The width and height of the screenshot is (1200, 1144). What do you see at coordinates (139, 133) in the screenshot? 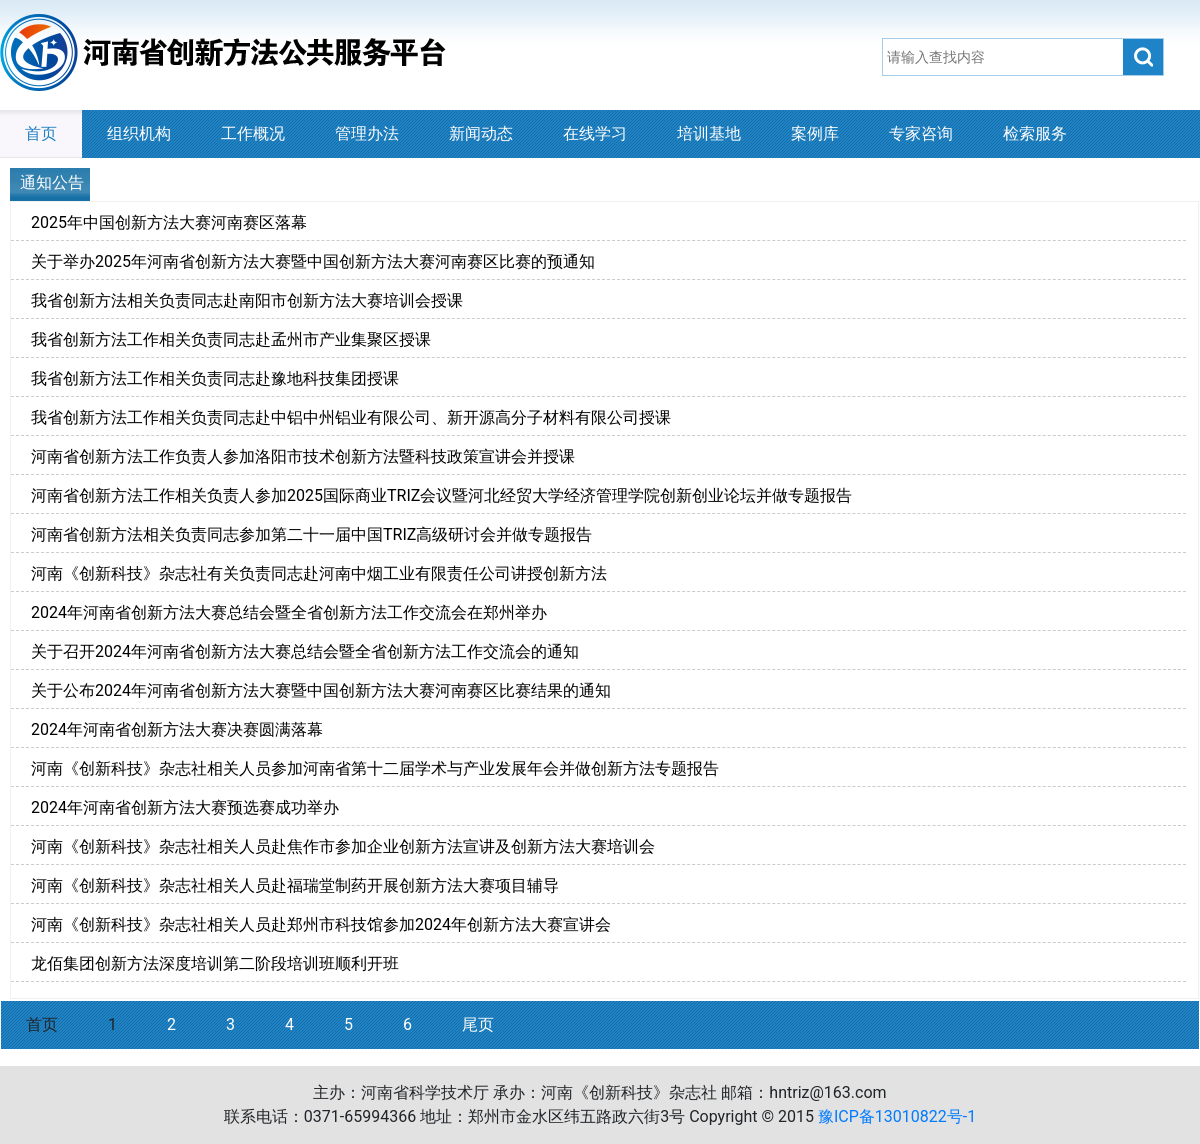
I see `组织机构` at bounding box center [139, 133].